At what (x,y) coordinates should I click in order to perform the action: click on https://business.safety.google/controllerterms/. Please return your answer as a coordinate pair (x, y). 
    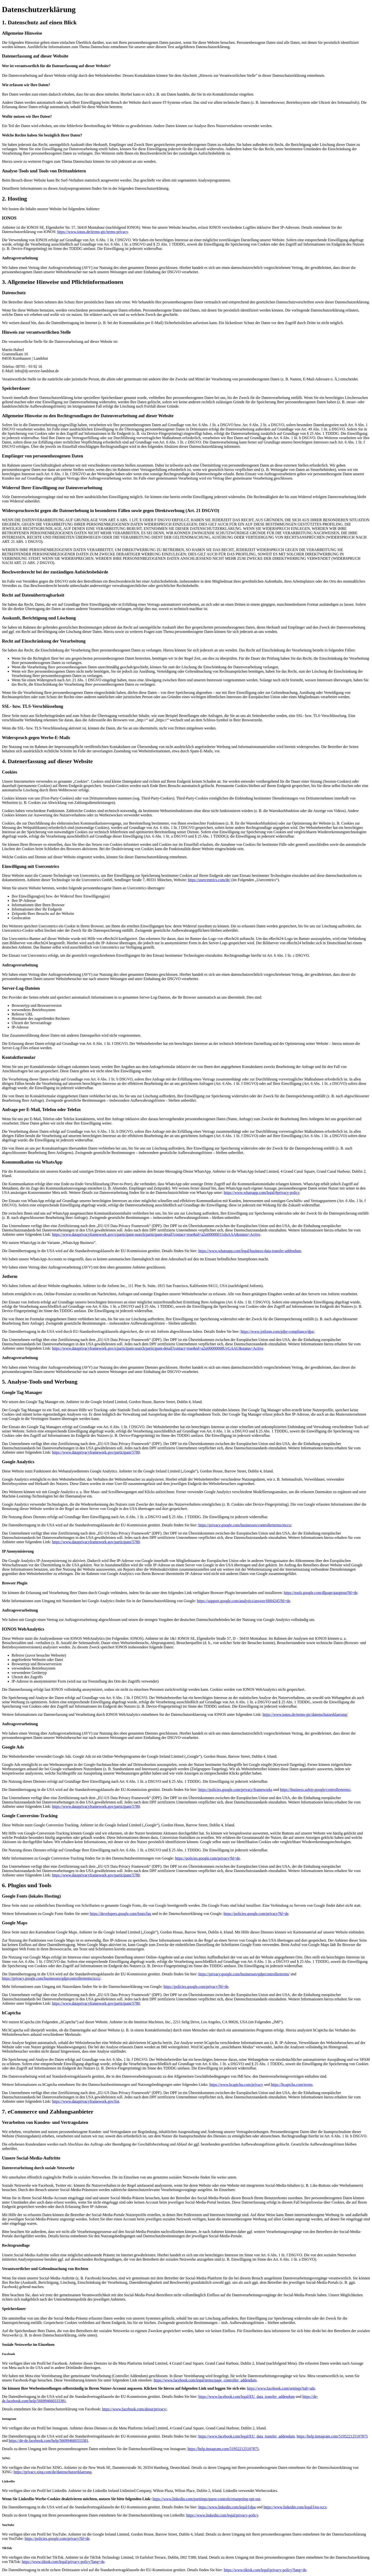
    Looking at the image, I should click on (315, 1790).